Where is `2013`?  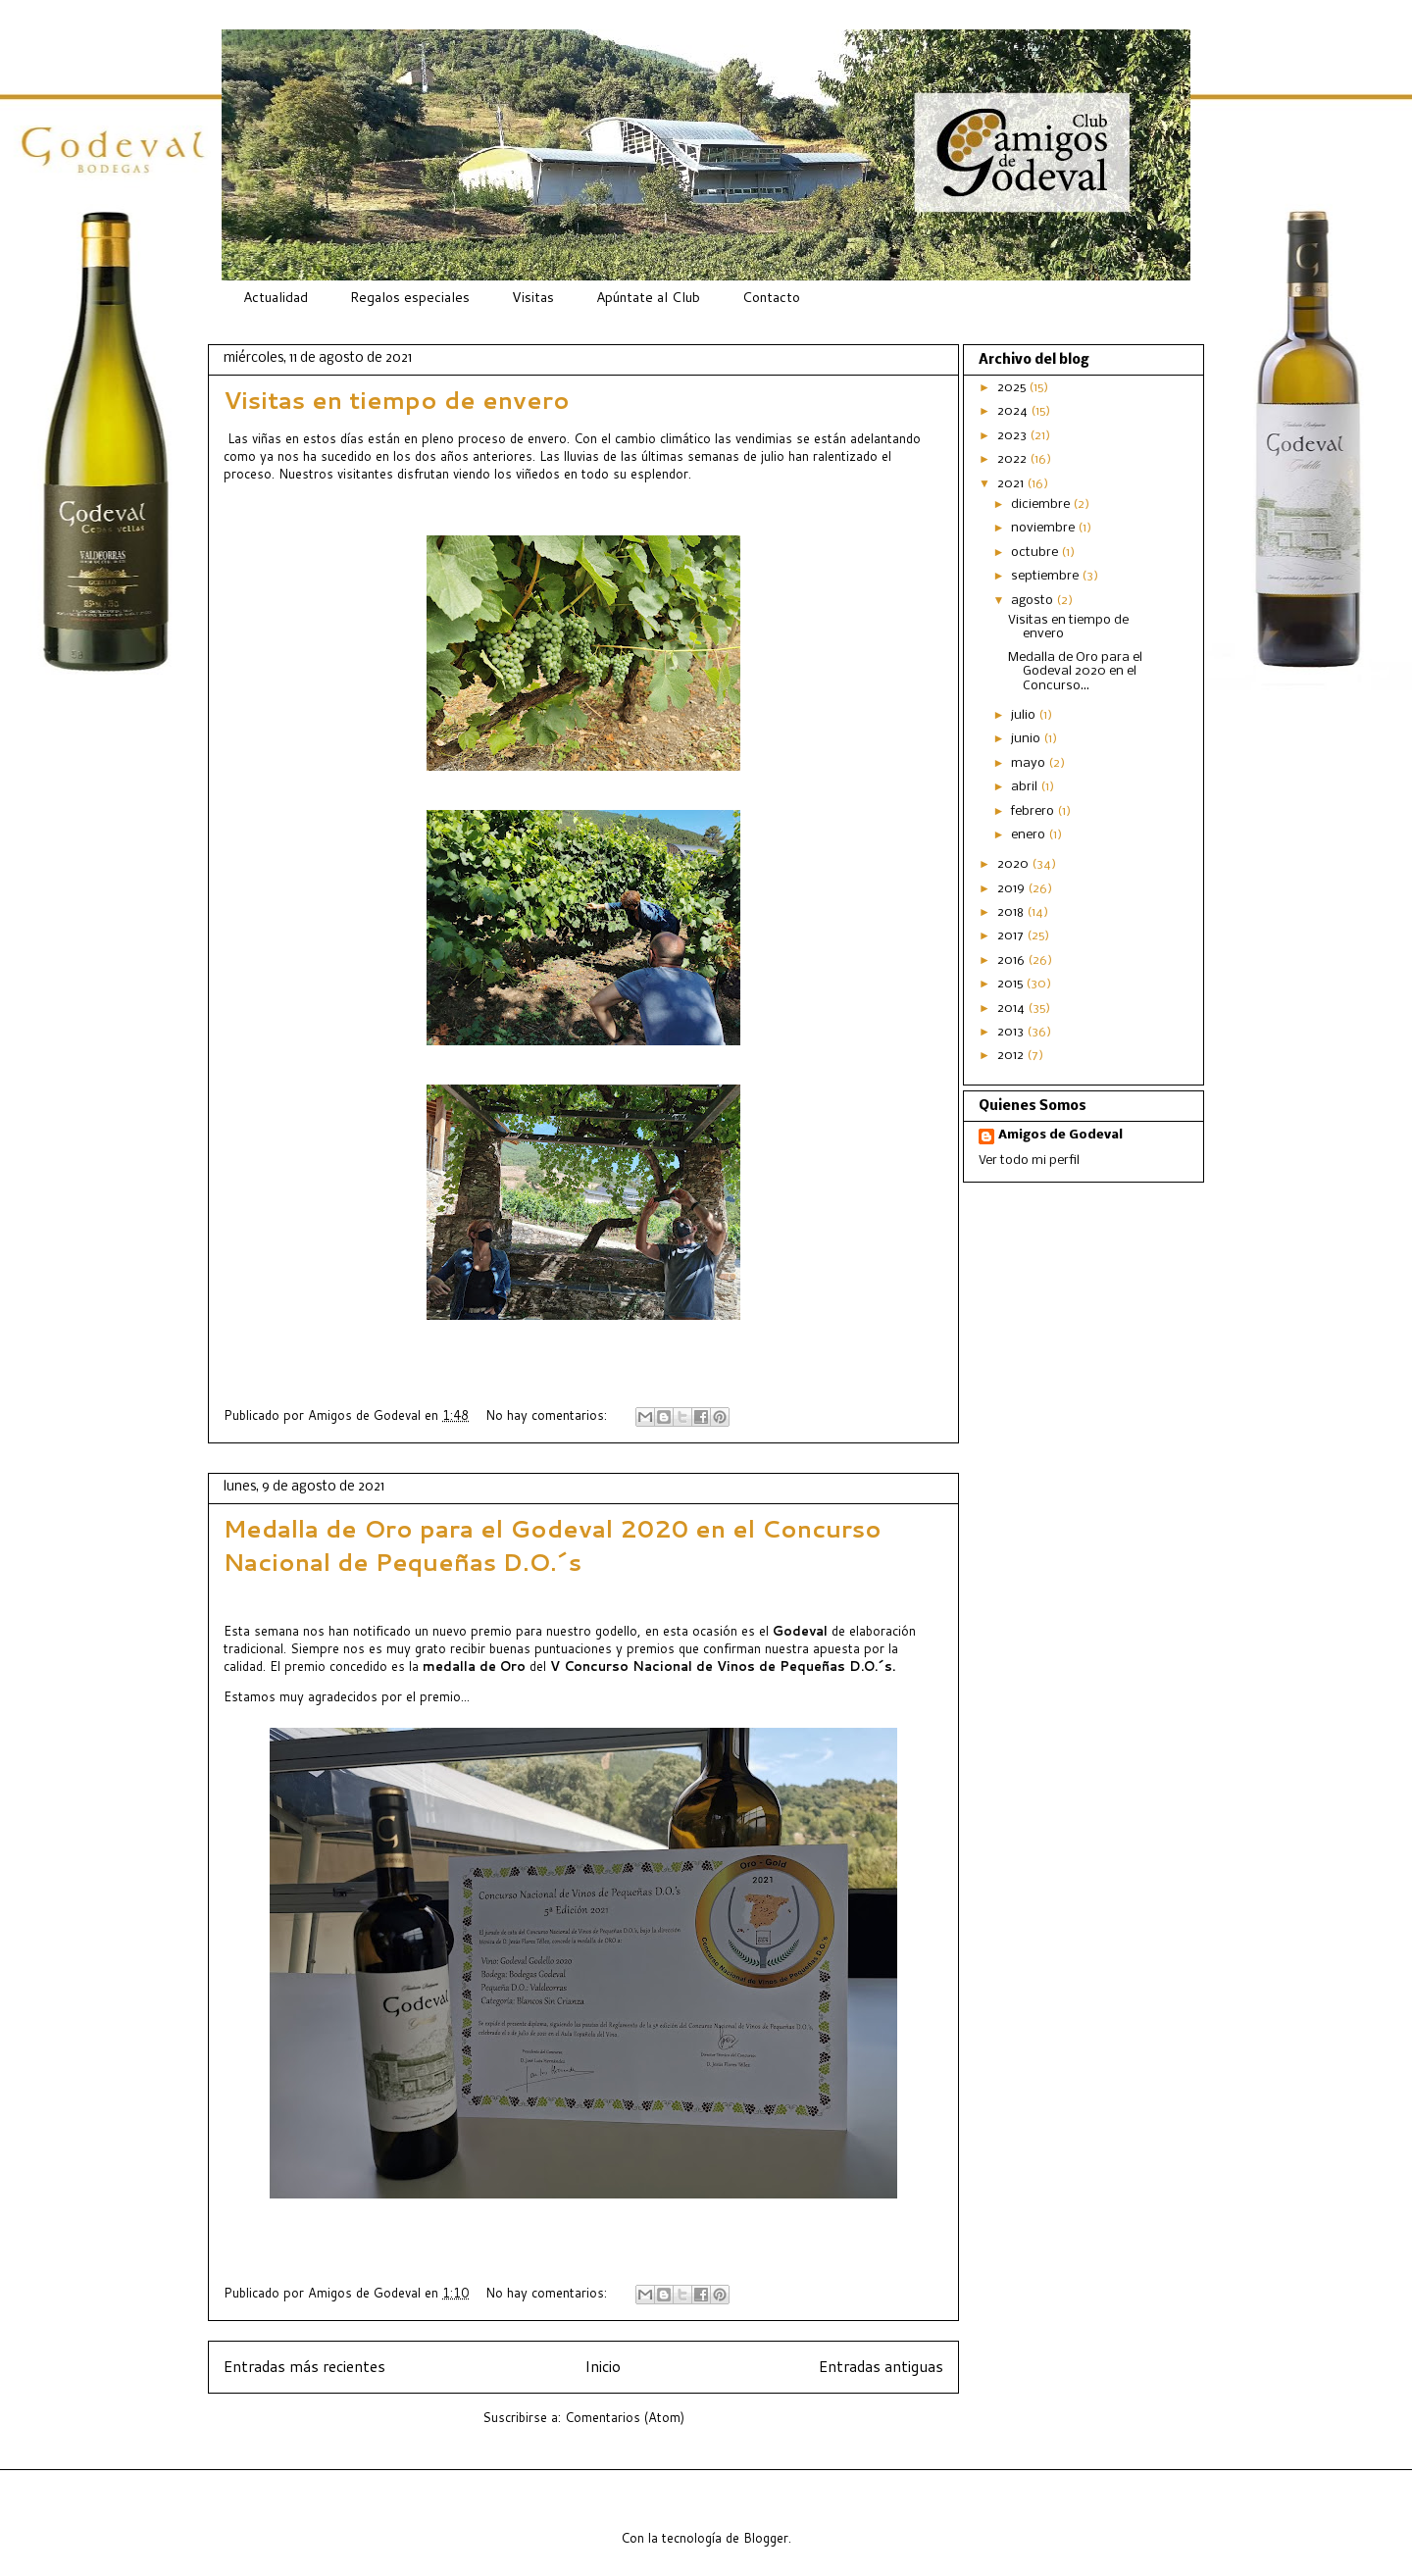
2013 is located at coordinates (1012, 1032).